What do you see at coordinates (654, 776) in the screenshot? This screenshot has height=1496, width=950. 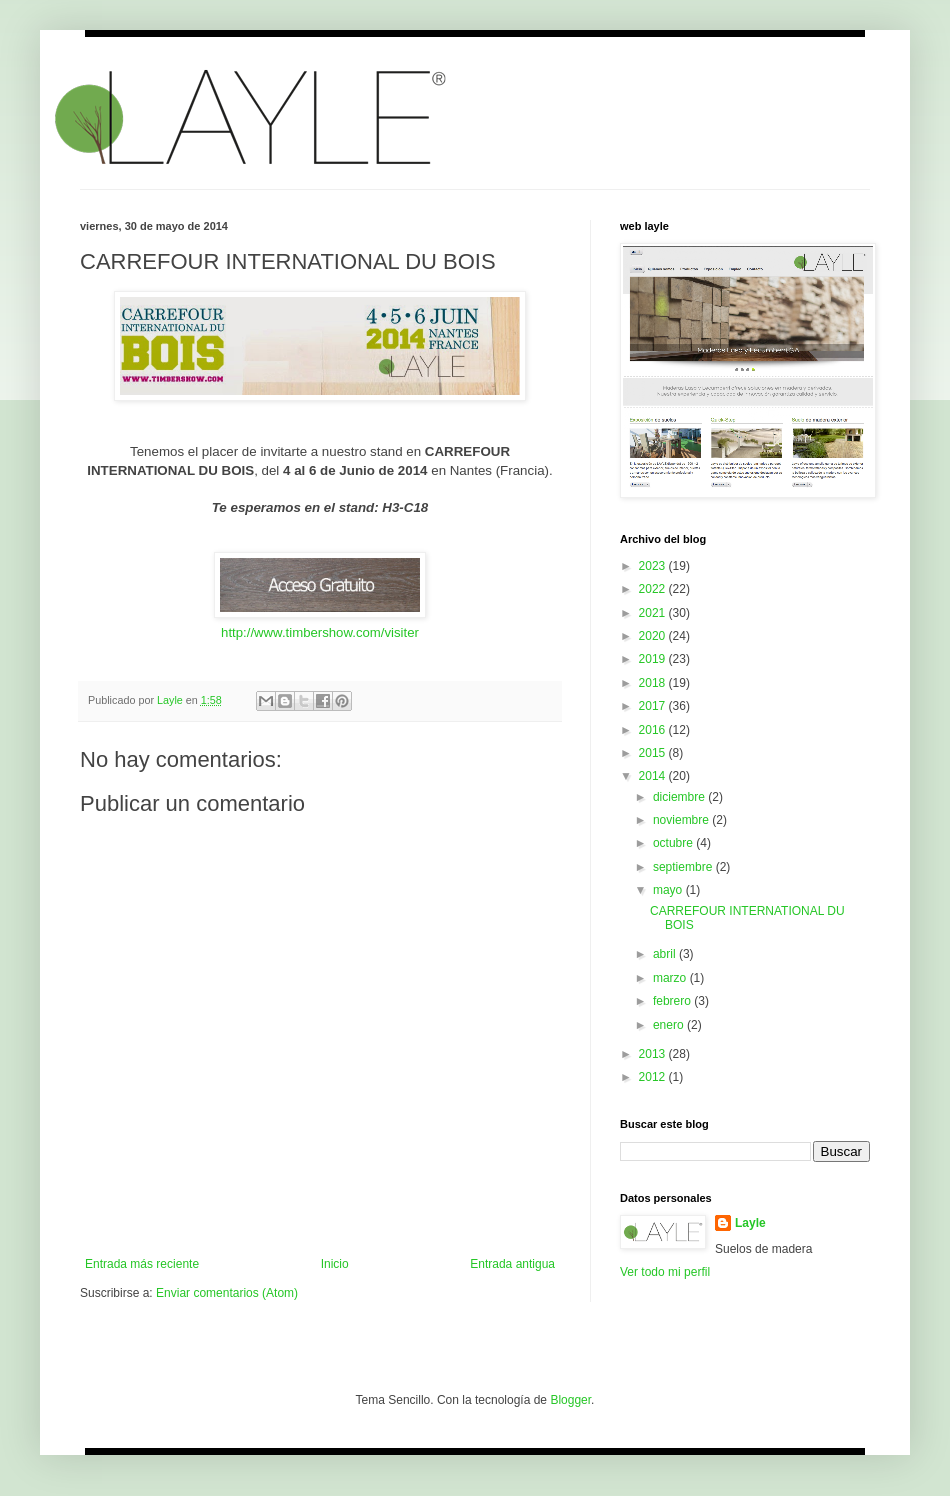 I see `2014` at bounding box center [654, 776].